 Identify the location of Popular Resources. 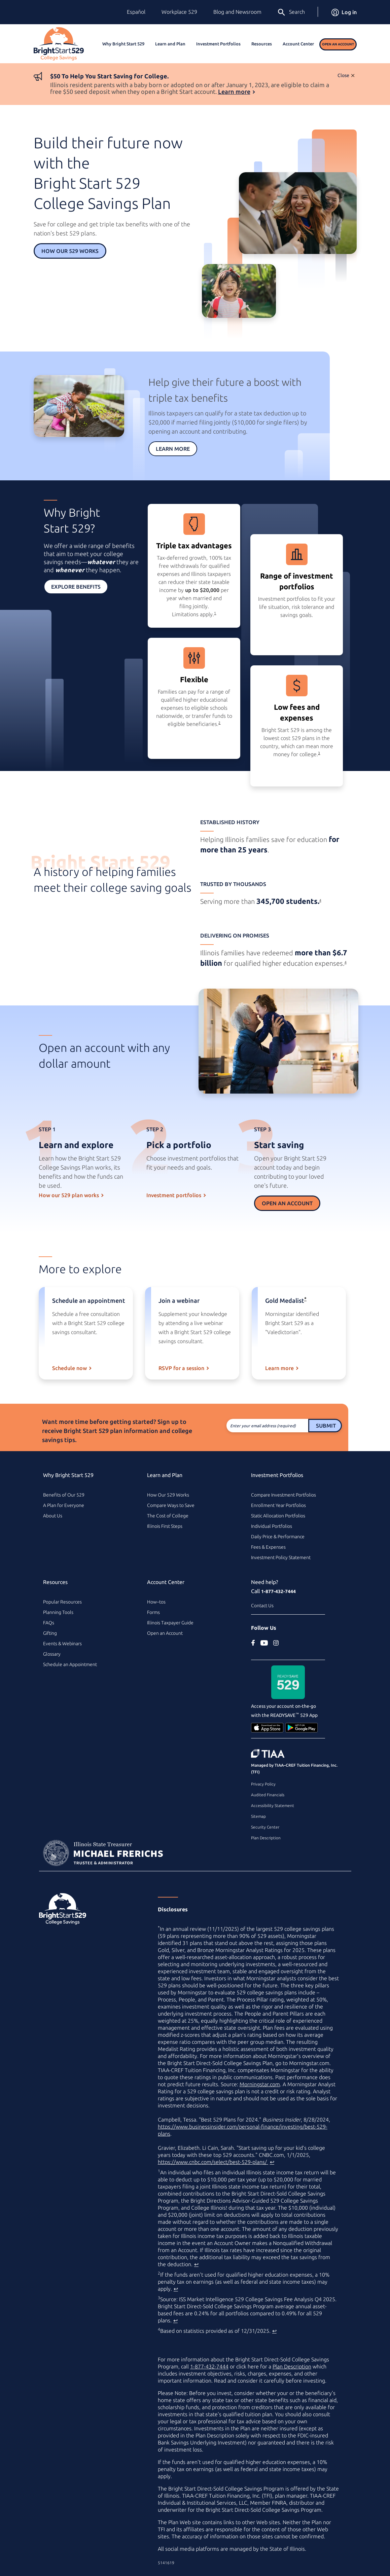
(62, 1602).